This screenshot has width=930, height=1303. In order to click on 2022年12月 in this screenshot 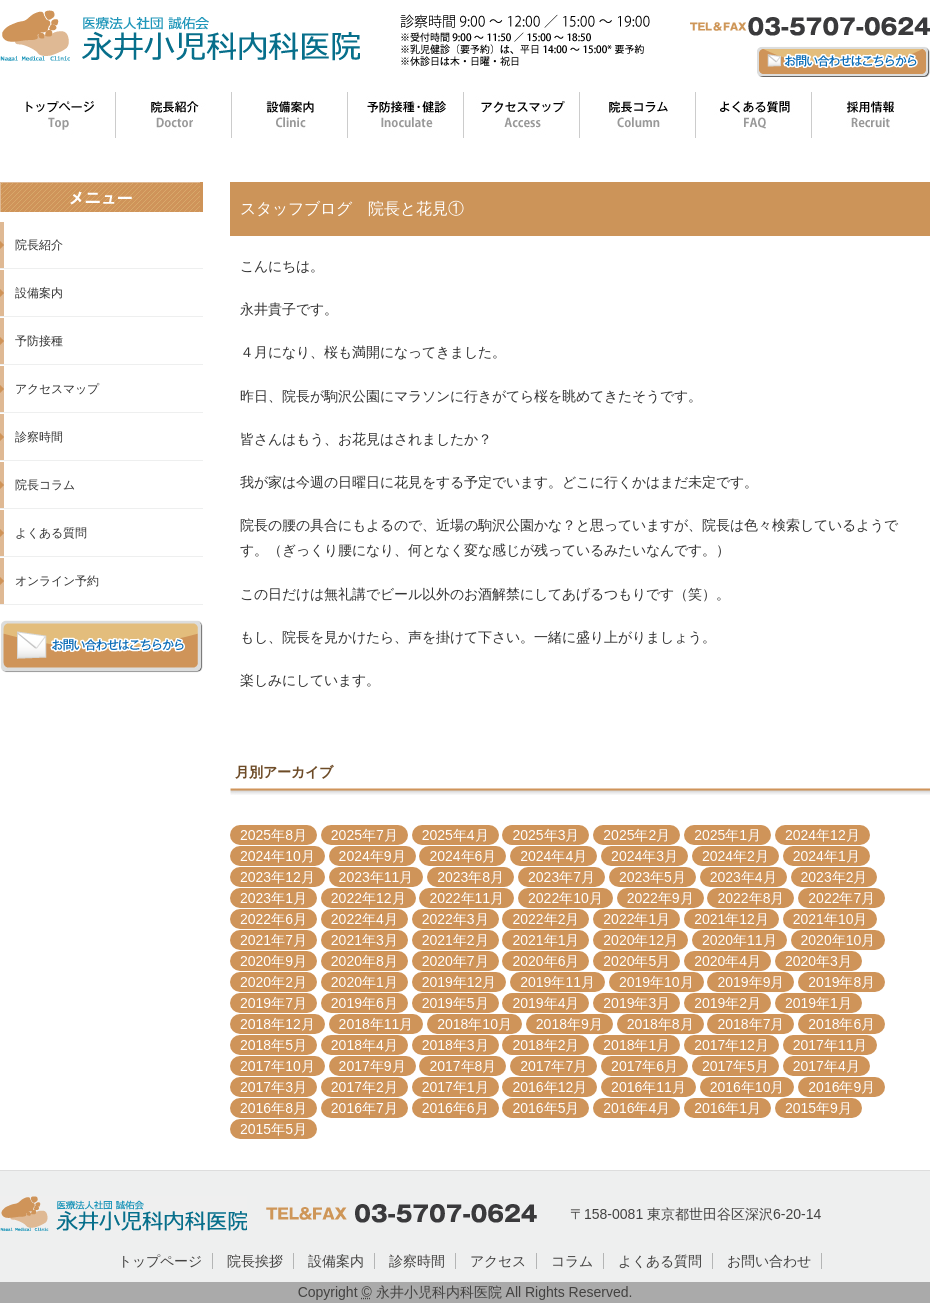, I will do `click(368, 898)`.